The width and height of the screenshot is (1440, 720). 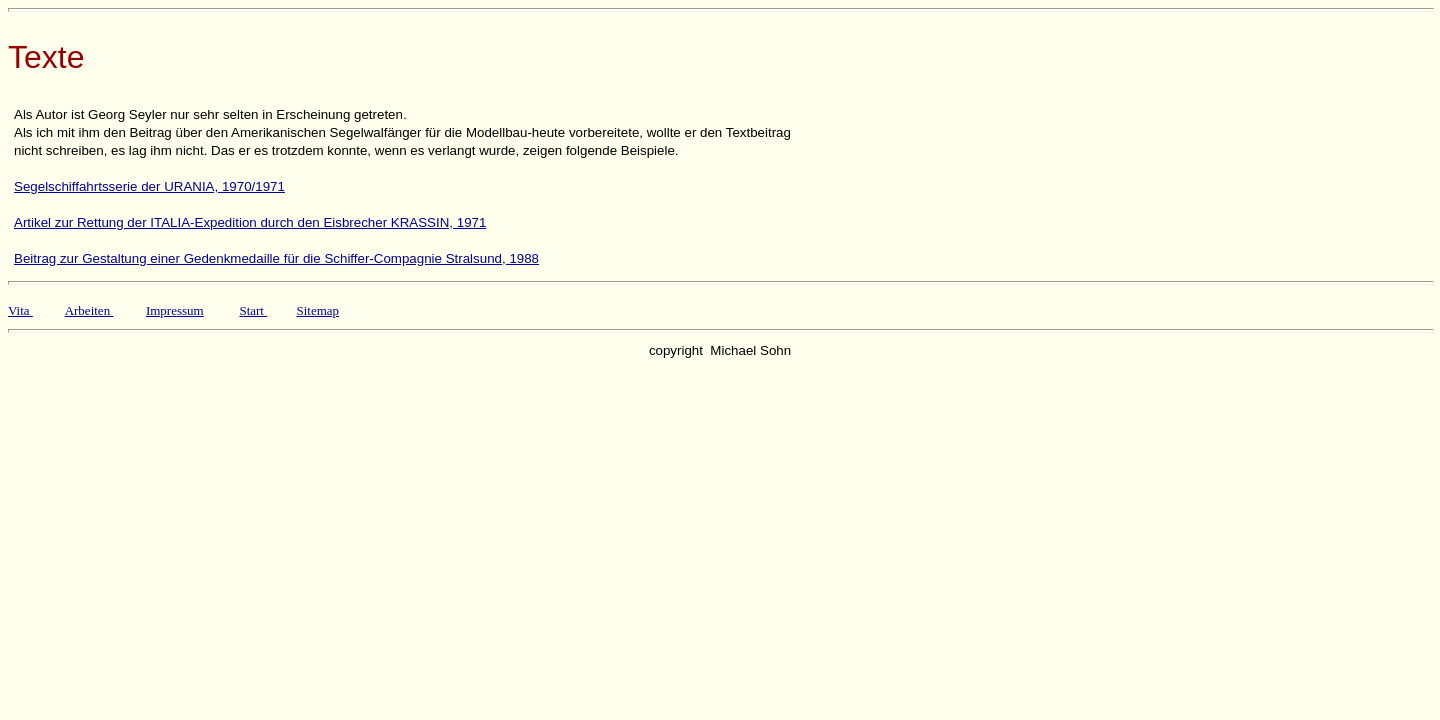 What do you see at coordinates (317, 310) in the screenshot?
I see `Sitemap` at bounding box center [317, 310].